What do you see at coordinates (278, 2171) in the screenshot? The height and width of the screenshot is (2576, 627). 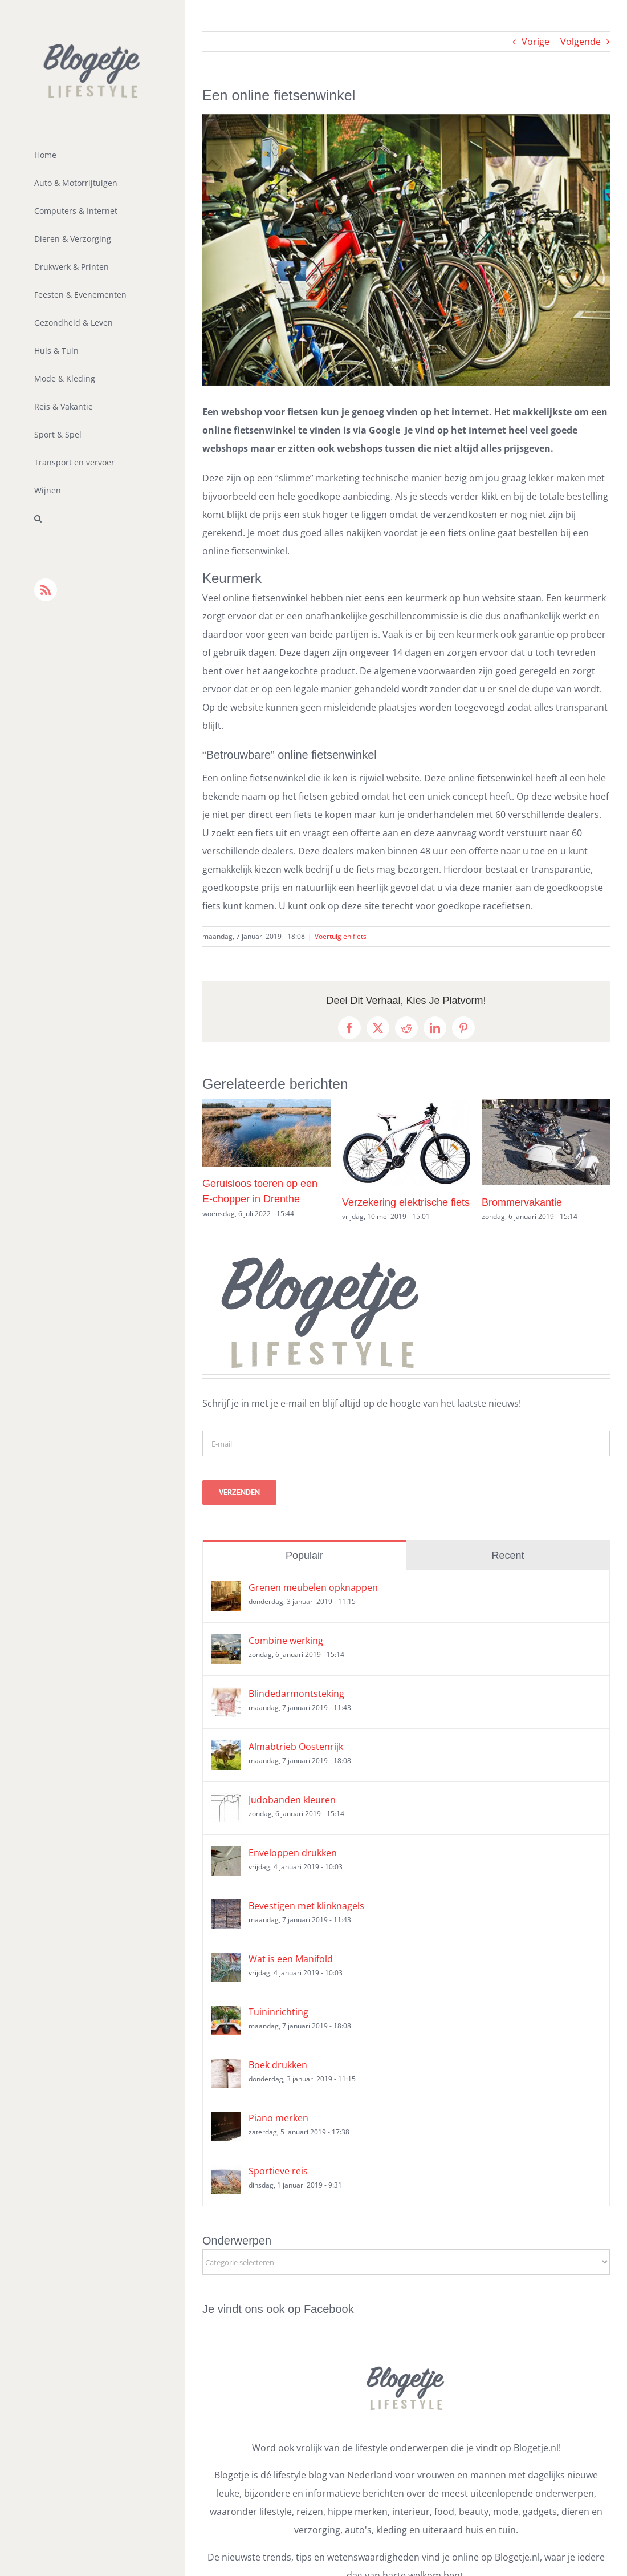 I see `Sportieve reis` at bounding box center [278, 2171].